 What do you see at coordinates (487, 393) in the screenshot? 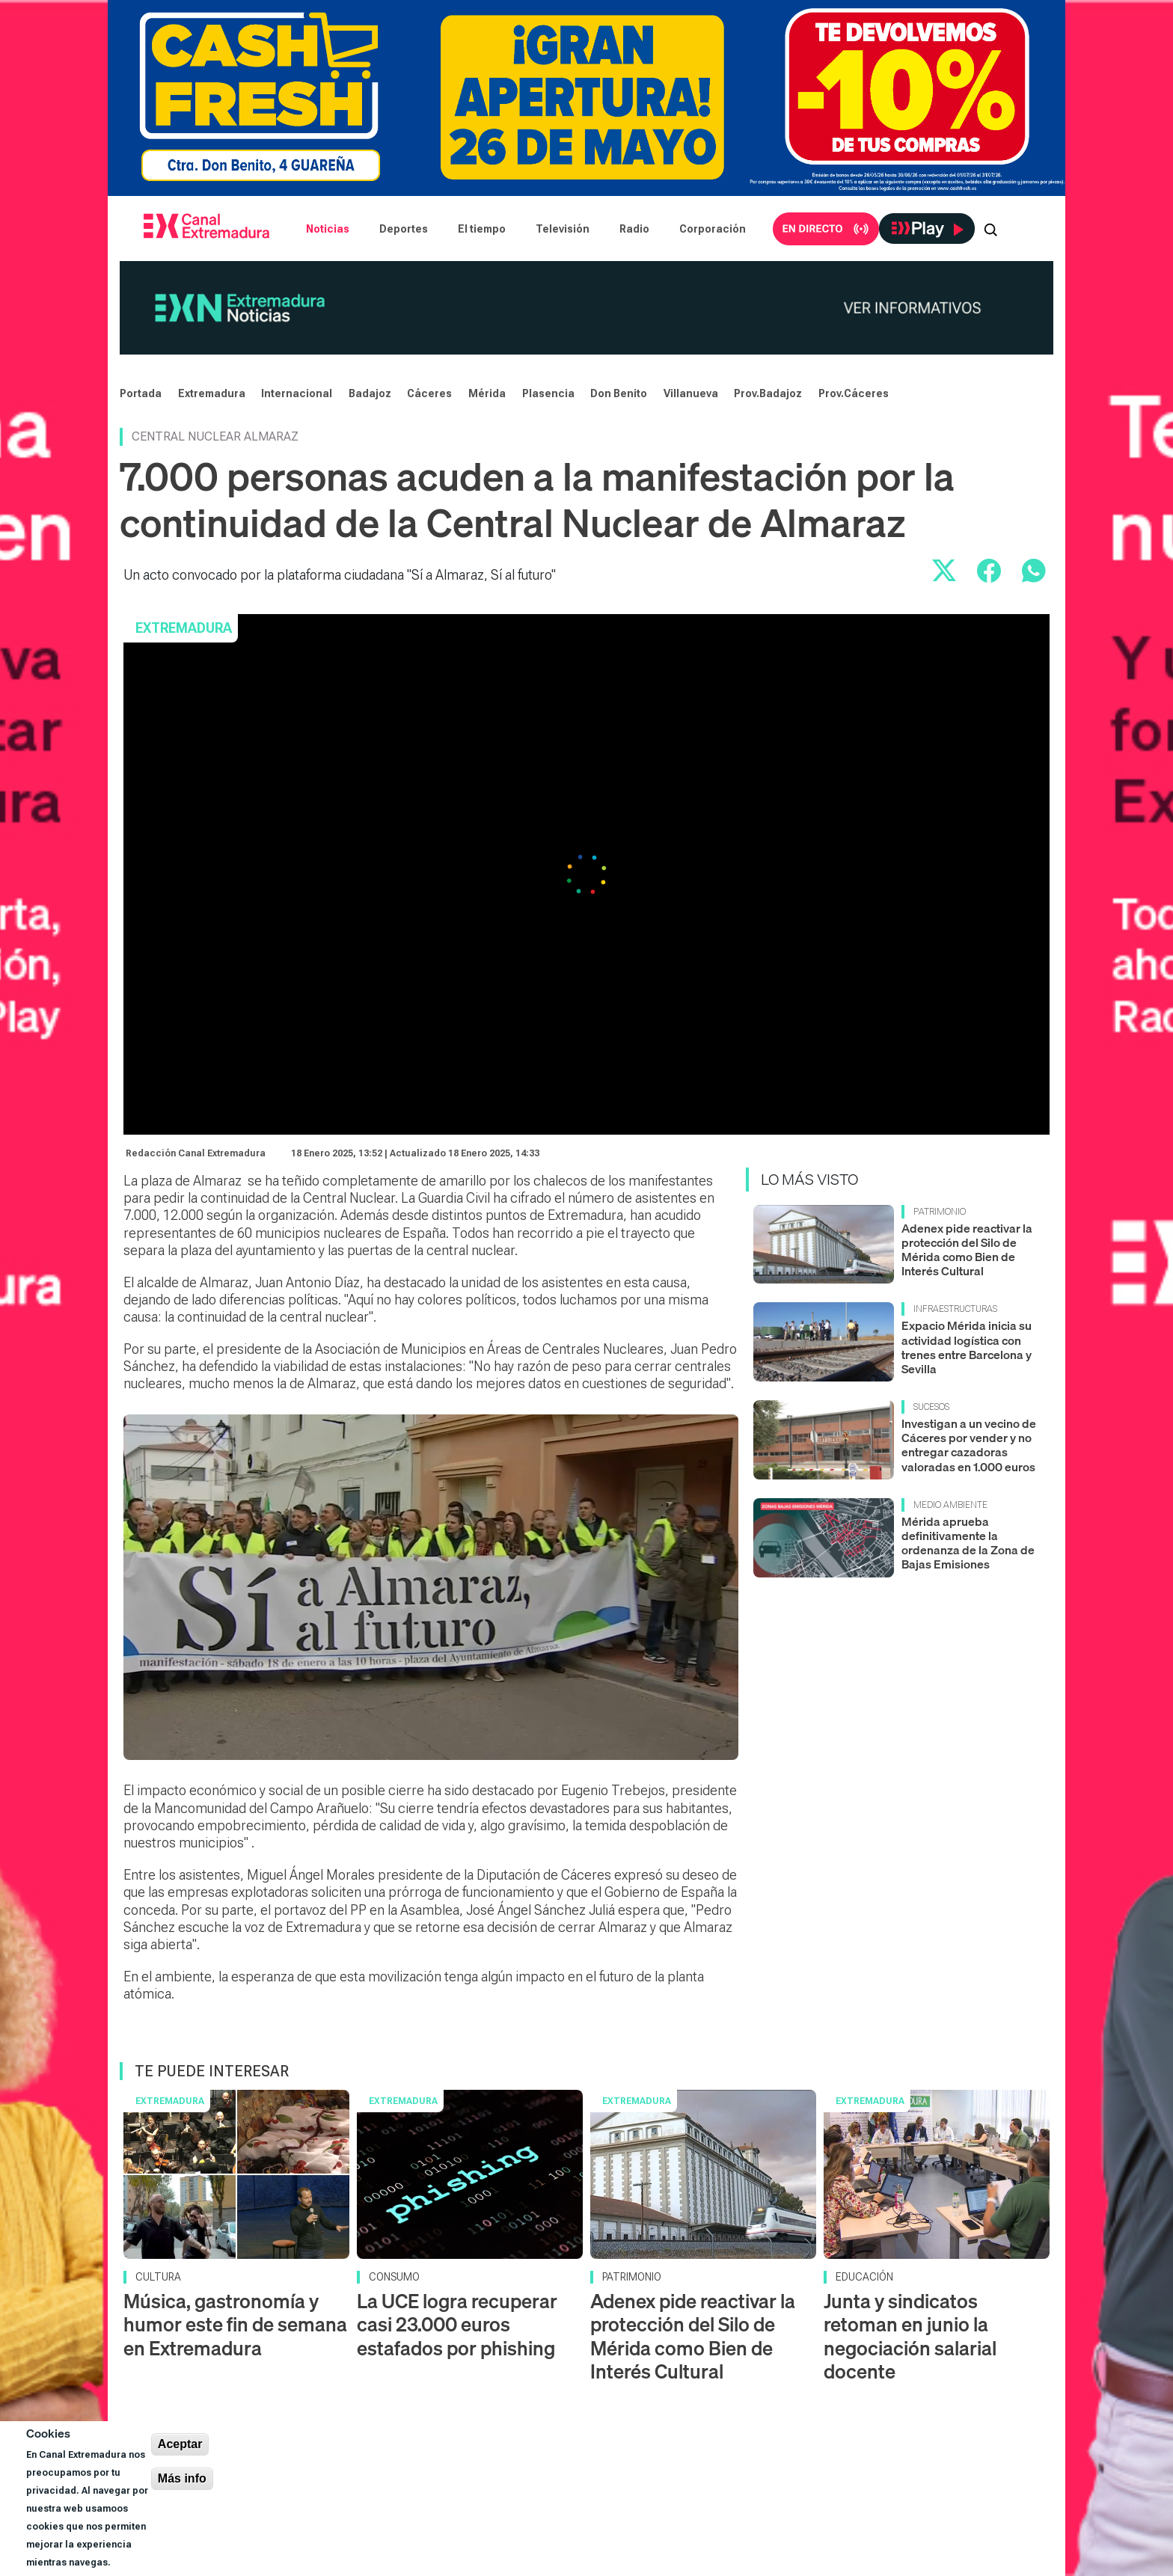
I see `Mérida` at bounding box center [487, 393].